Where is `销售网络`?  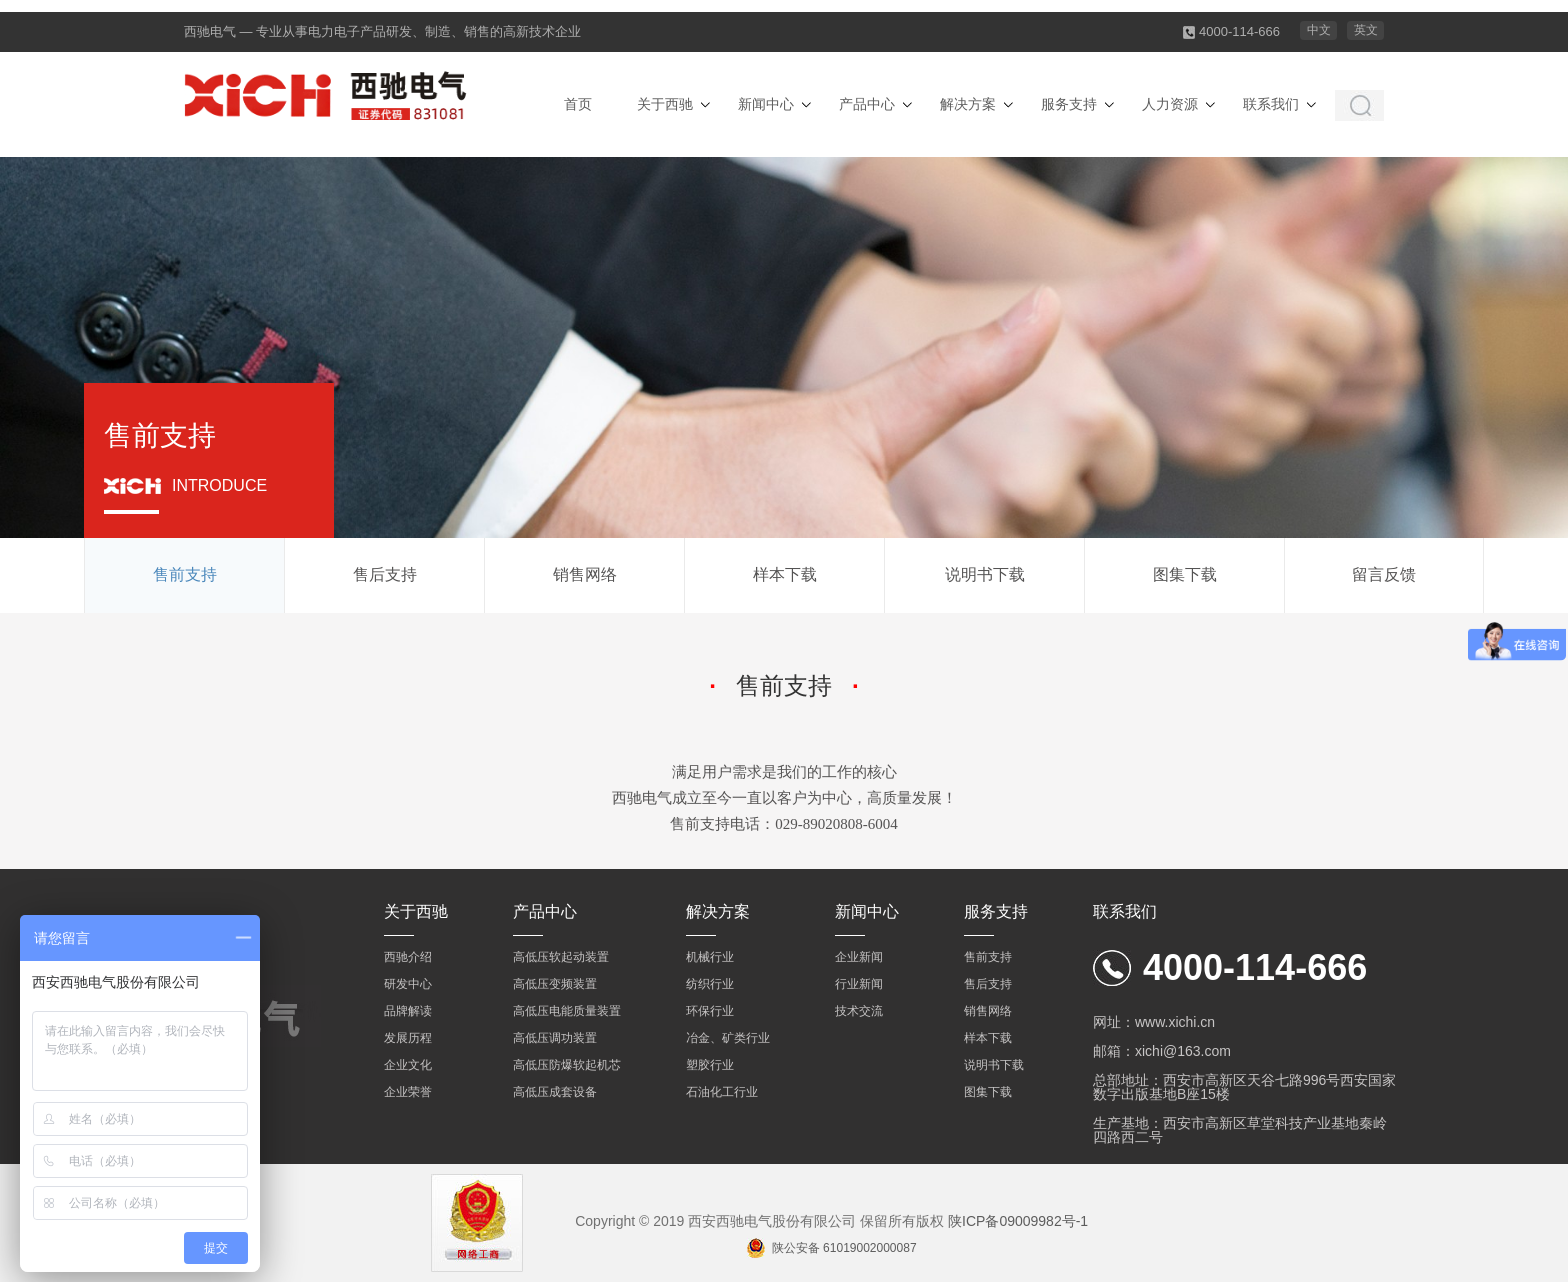
销售网络 is located at coordinates (585, 575).